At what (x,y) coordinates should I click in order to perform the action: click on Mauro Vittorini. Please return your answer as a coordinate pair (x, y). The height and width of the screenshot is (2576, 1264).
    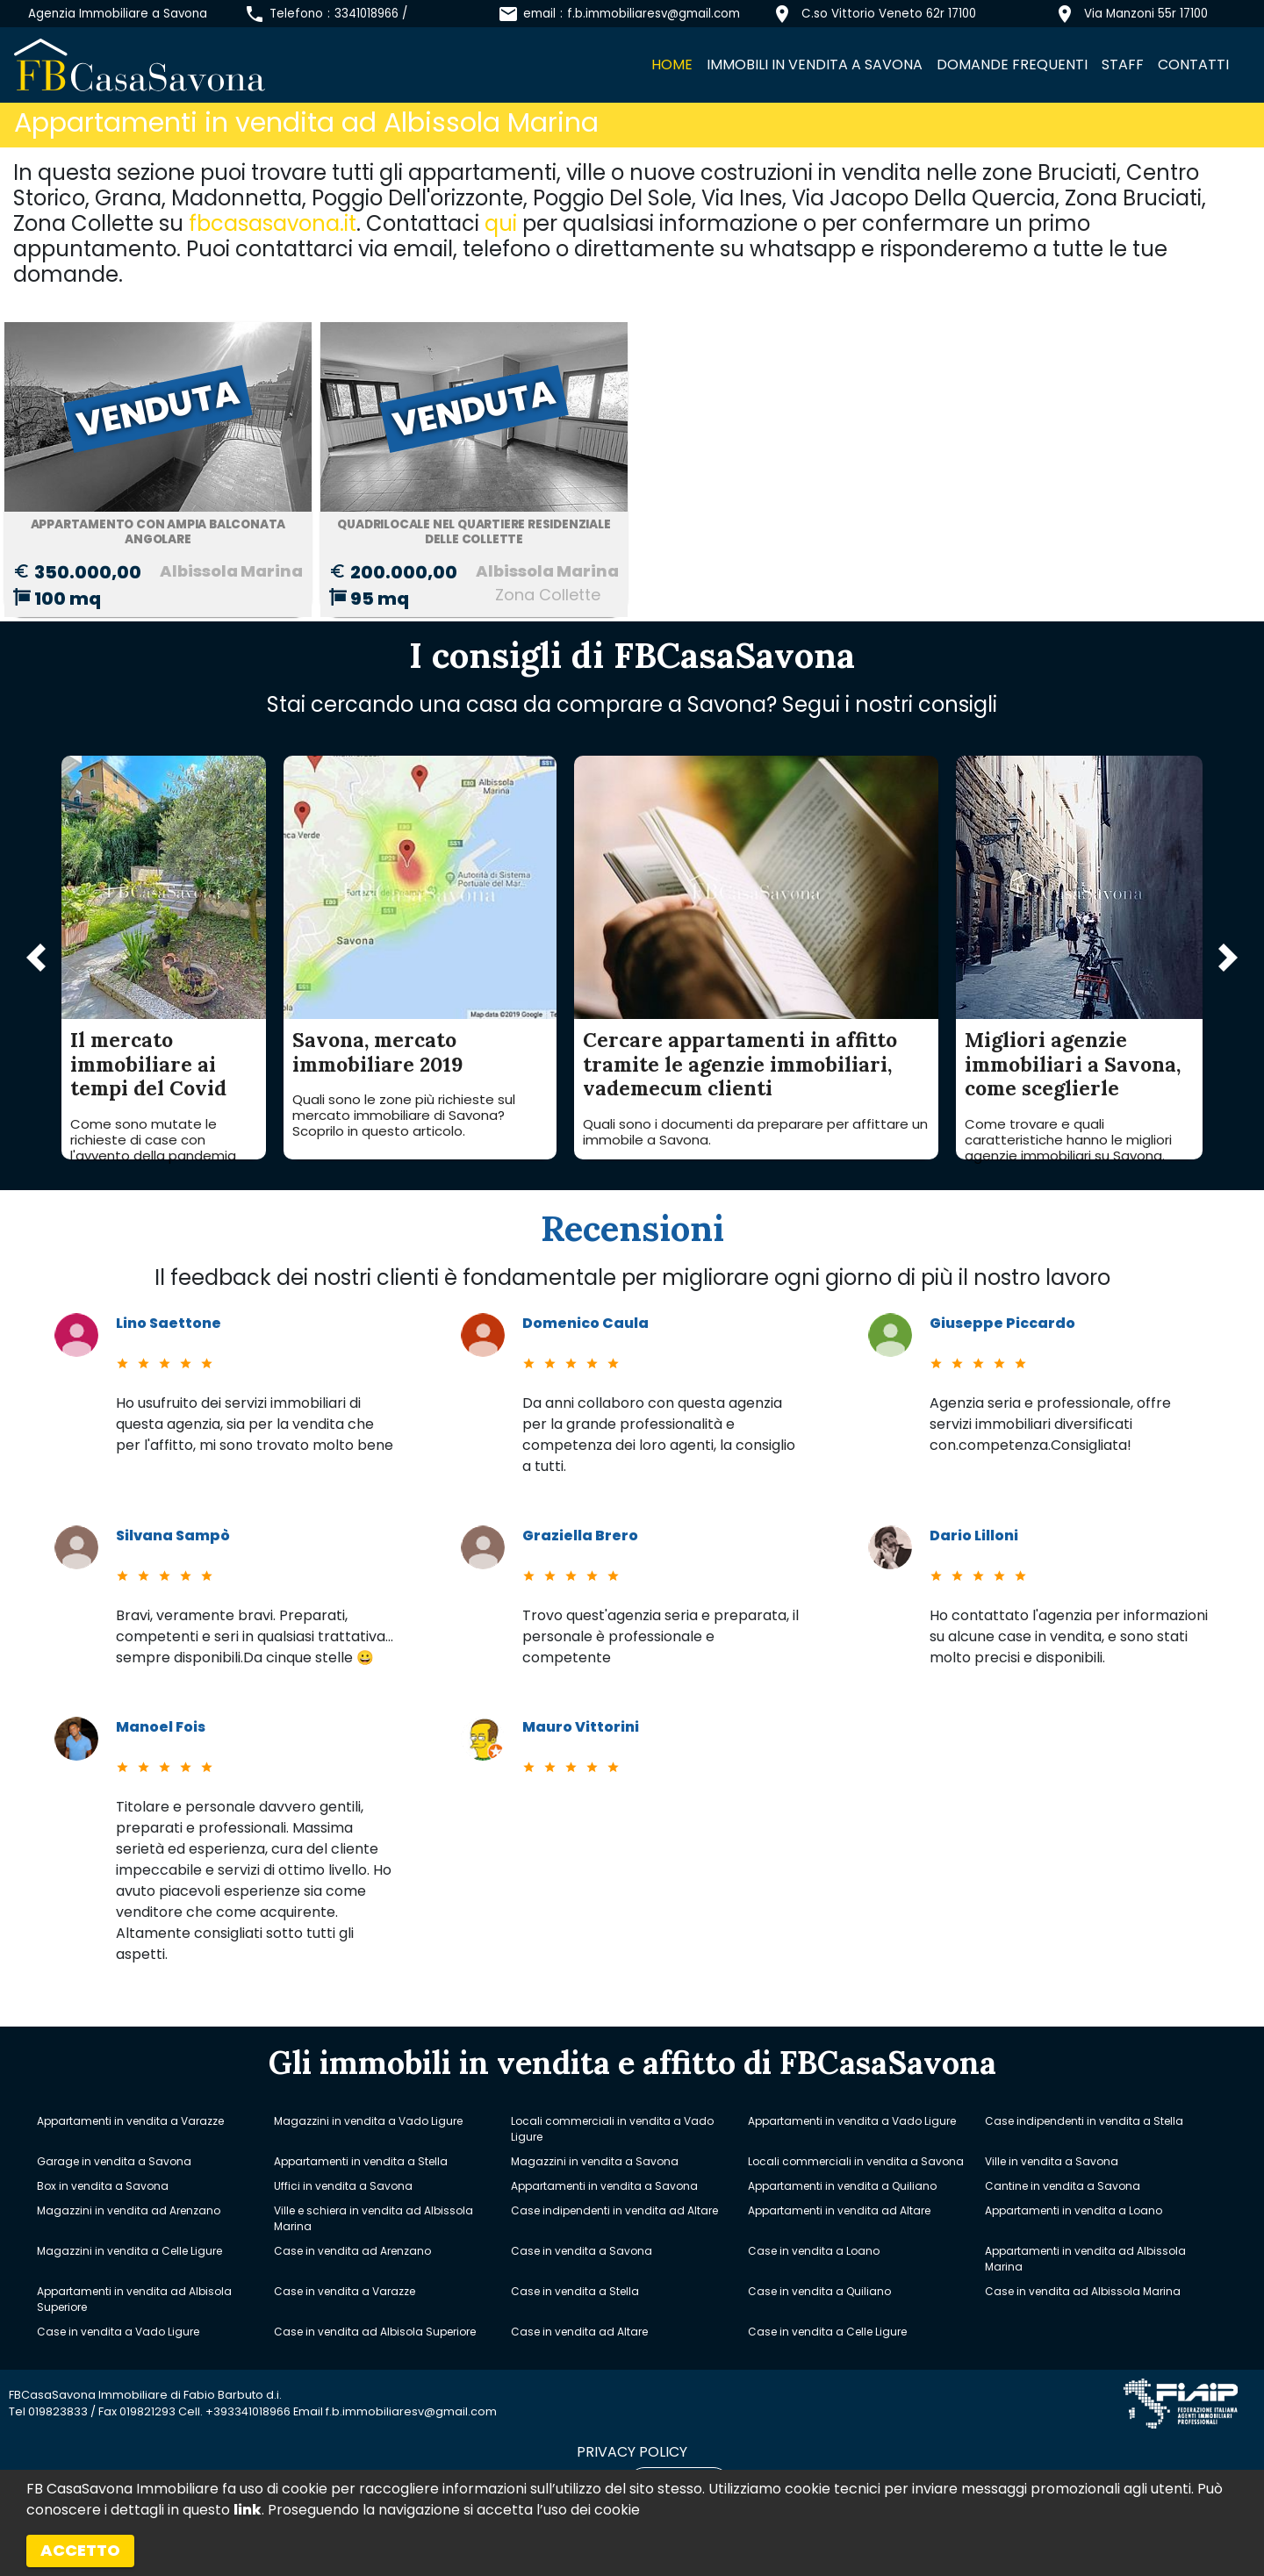
    Looking at the image, I should click on (580, 1727).